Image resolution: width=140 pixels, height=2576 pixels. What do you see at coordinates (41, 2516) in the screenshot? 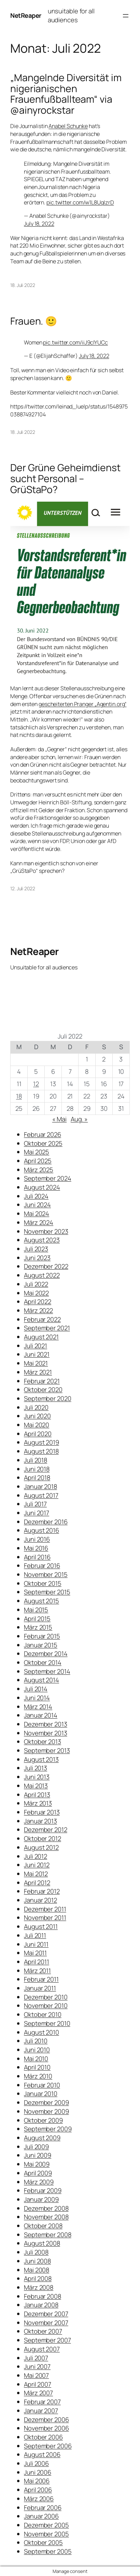
I see `Januar 2006` at bounding box center [41, 2516].